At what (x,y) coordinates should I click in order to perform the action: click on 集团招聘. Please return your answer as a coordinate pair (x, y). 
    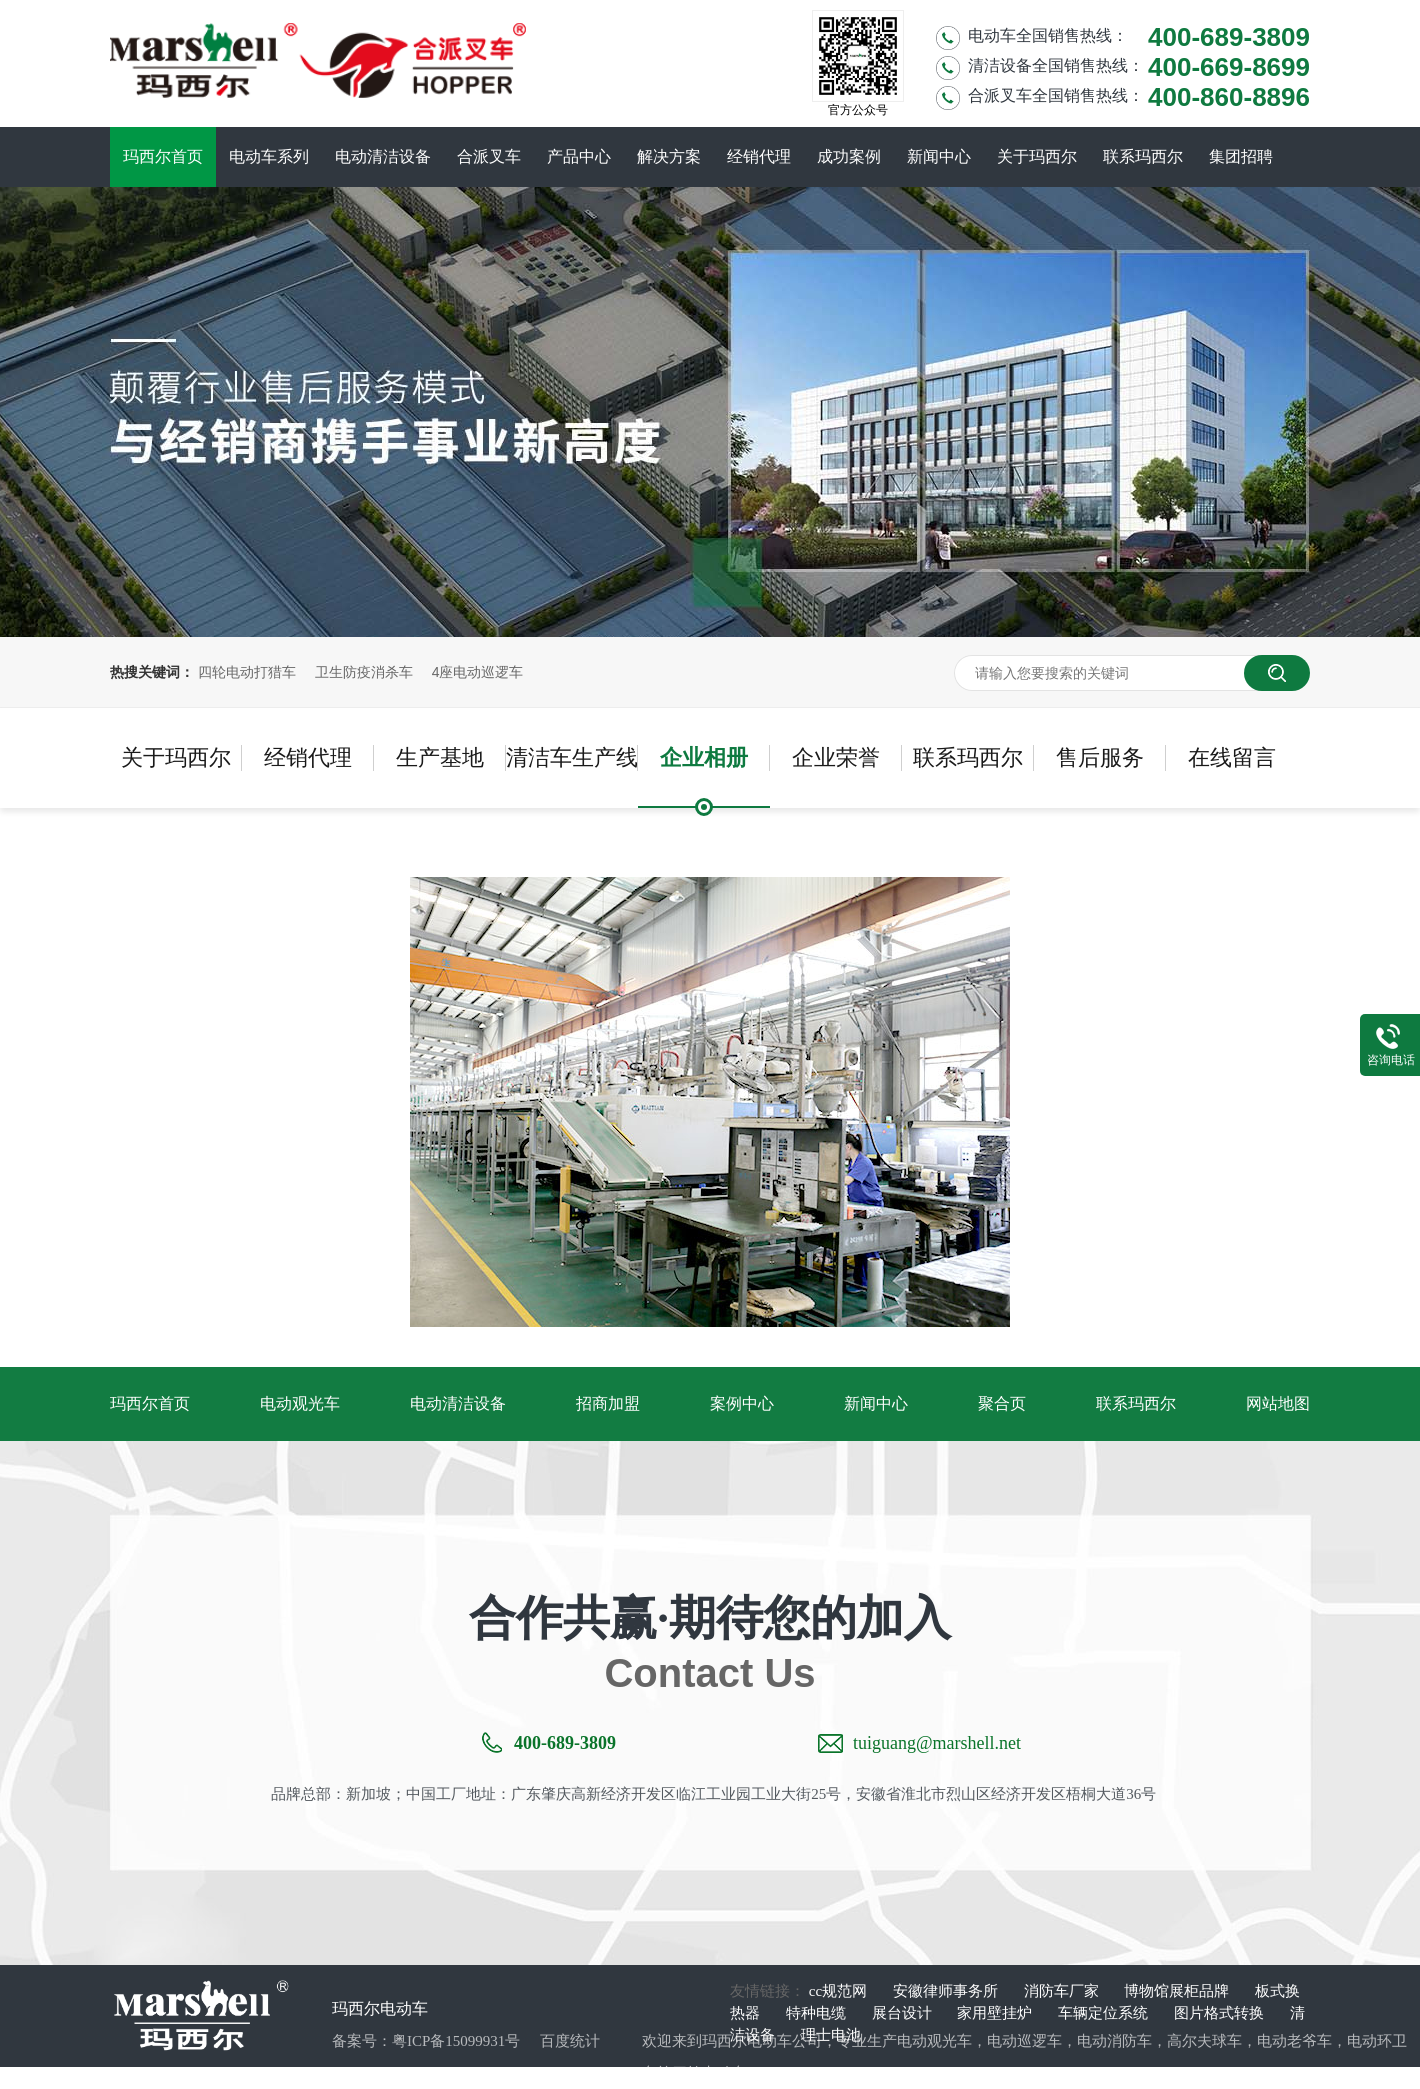
    Looking at the image, I should click on (1241, 156).